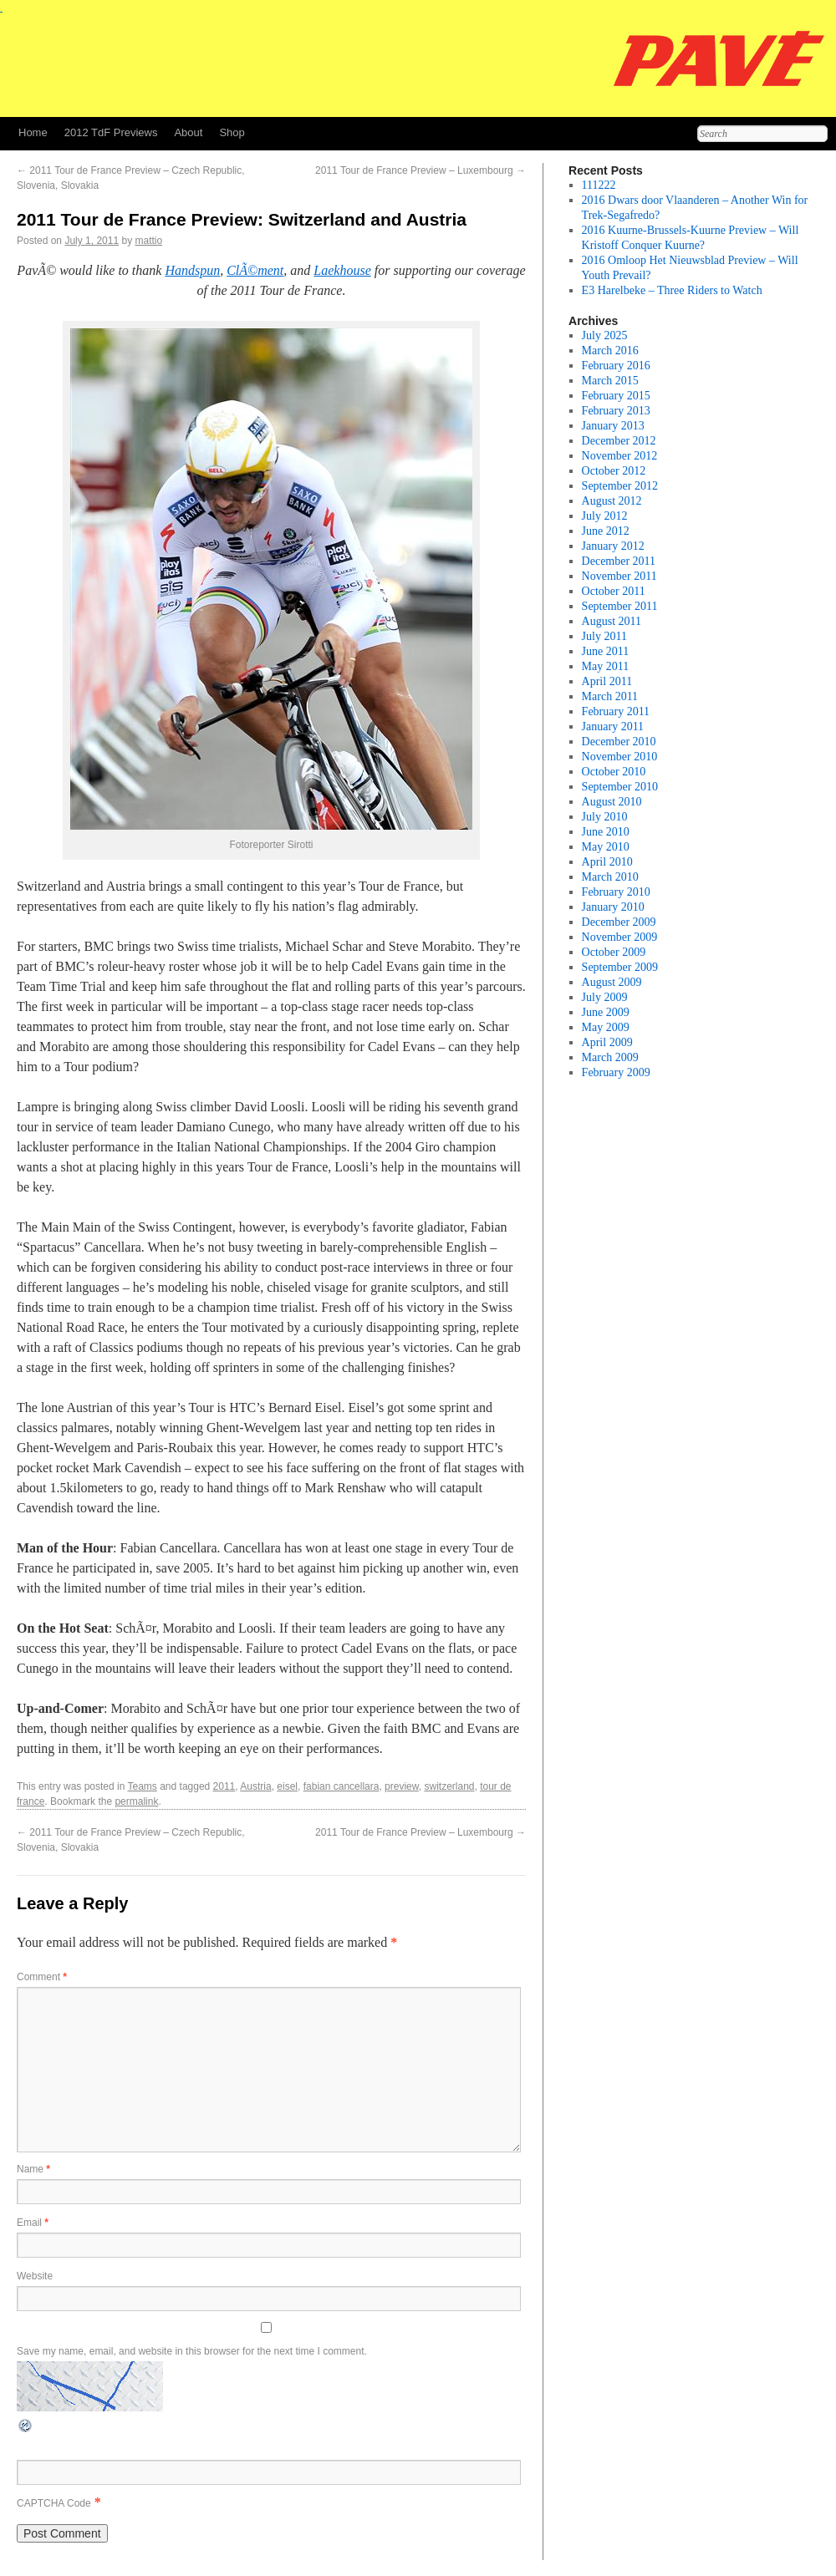  Describe the element at coordinates (616, 1072) in the screenshot. I see `February 2009` at that location.